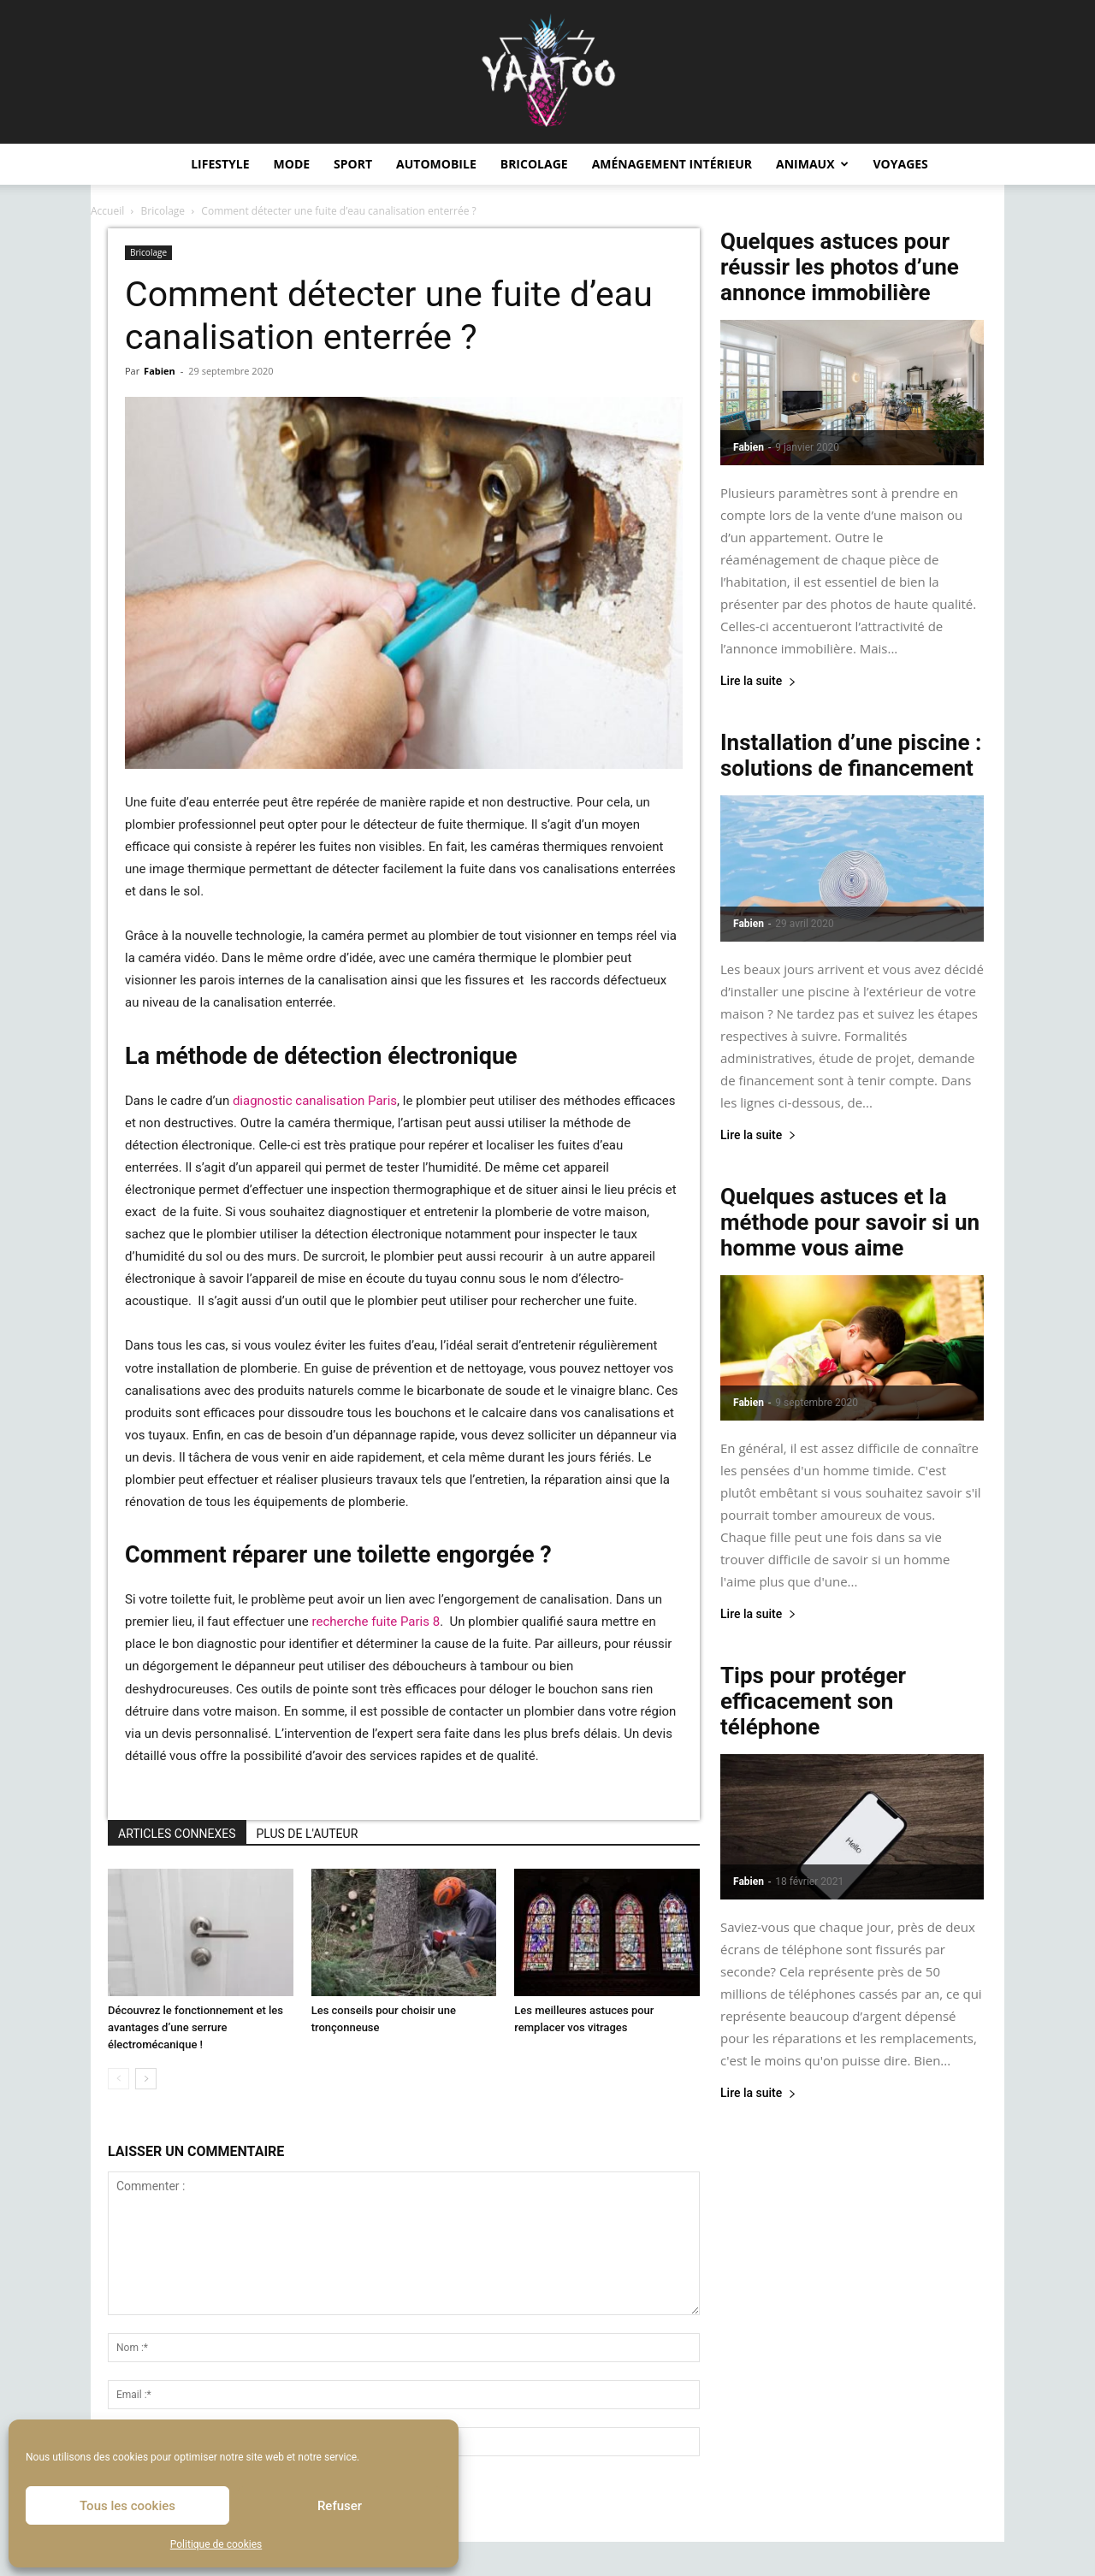 The height and width of the screenshot is (2576, 1095). I want to click on ARTICLES CONNEXES, so click(177, 1833).